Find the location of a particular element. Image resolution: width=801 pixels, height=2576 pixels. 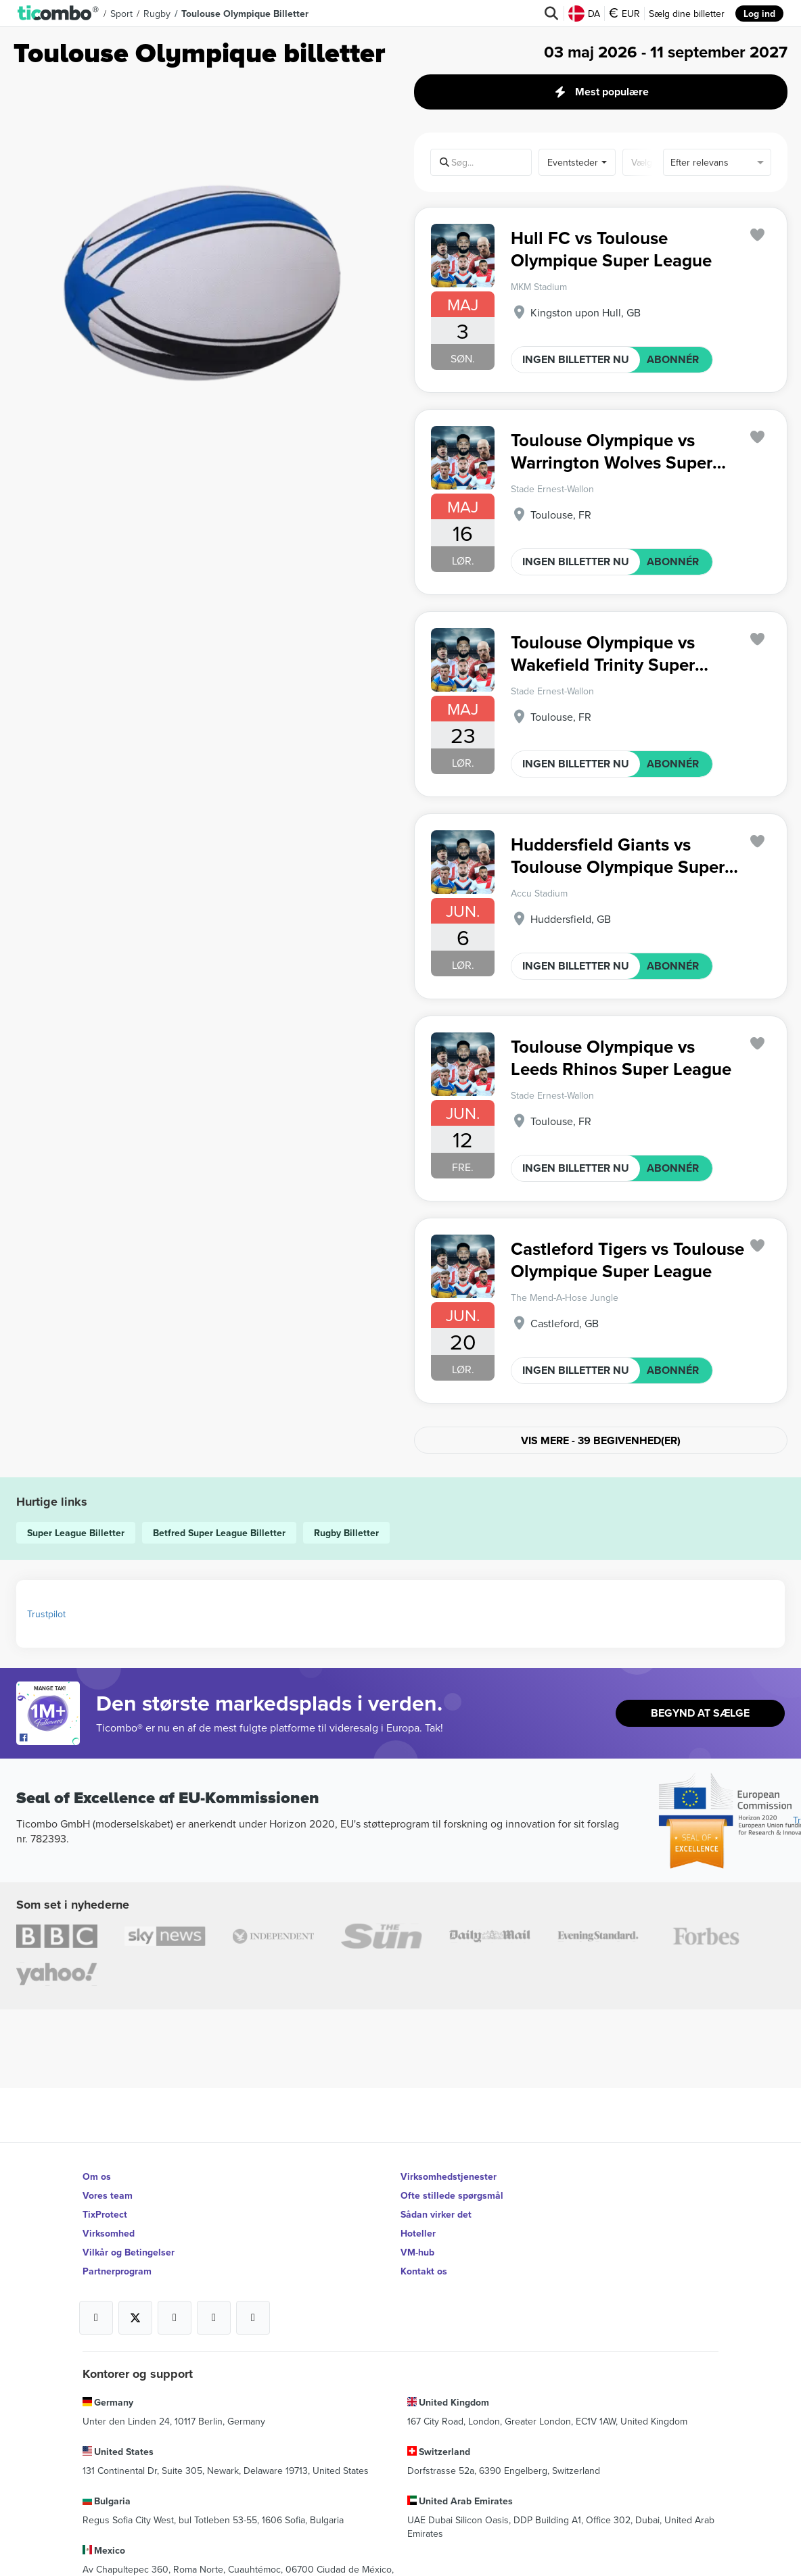

Vis mere - 39 Begivenhed(er) is located at coordinates (601, 1440).